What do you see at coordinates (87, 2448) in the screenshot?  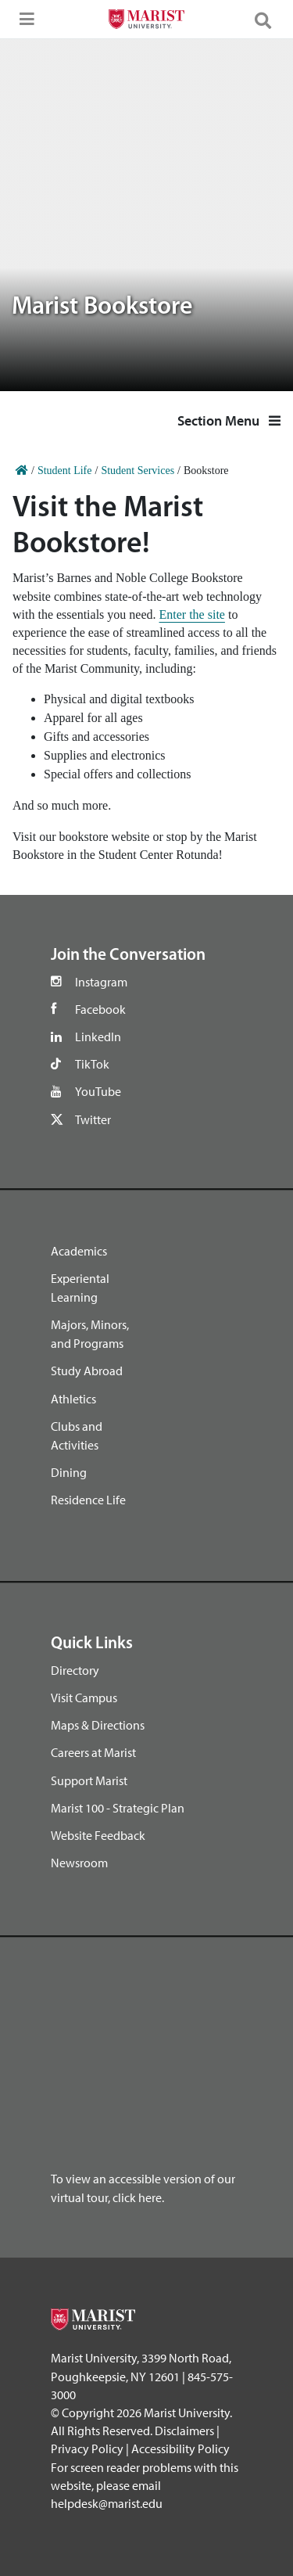 I see `Privacy Policy` at bounding box center [87, 2448].